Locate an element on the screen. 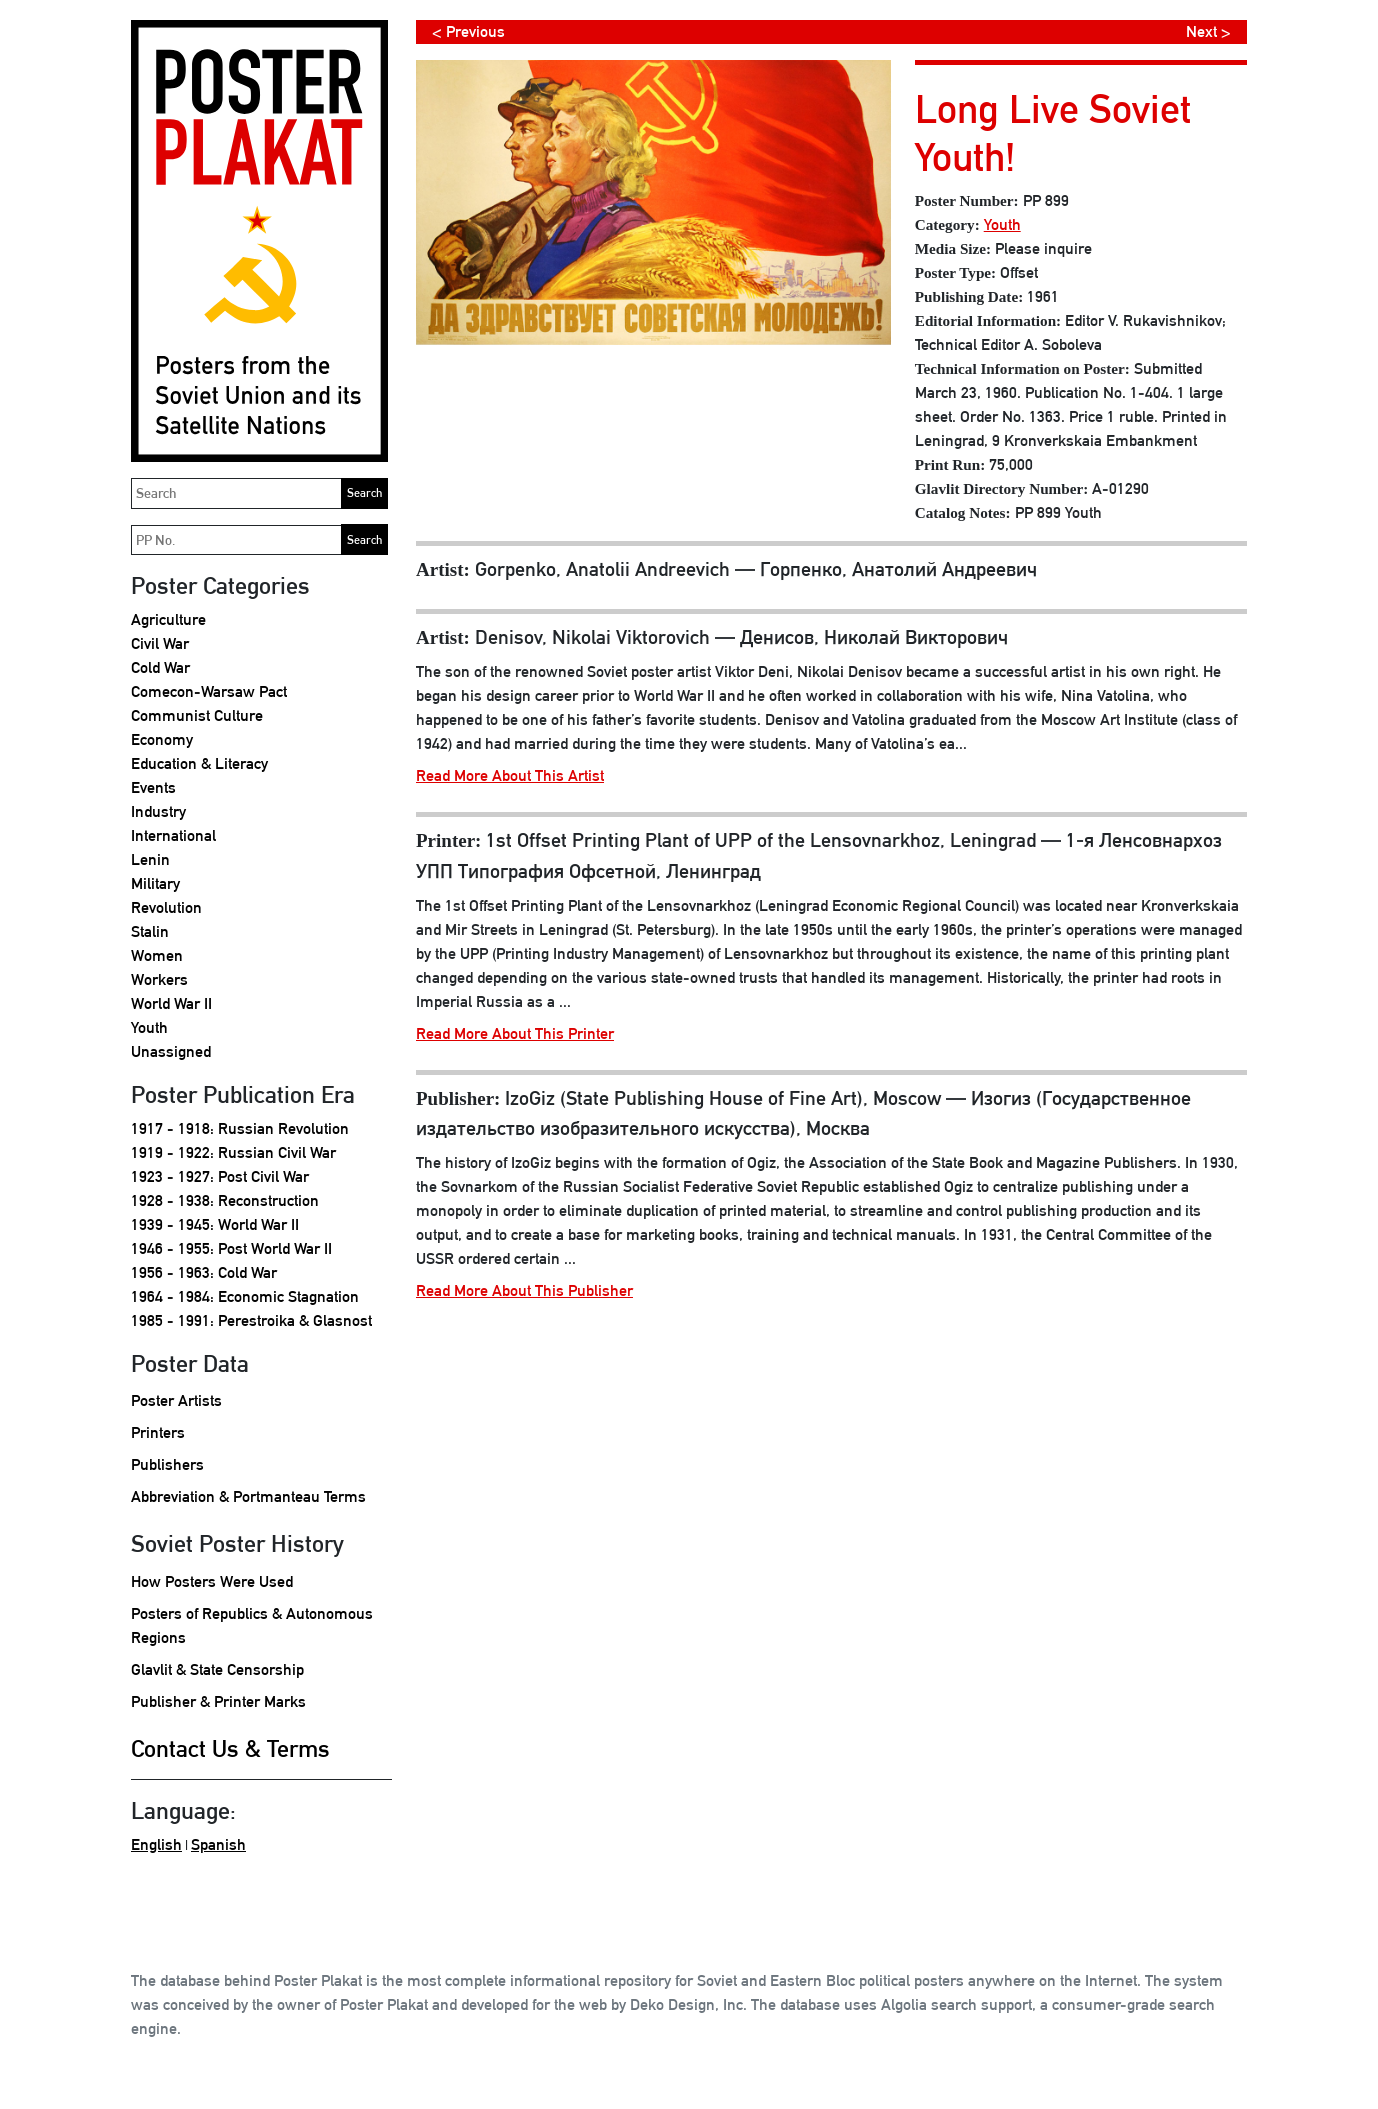 The height and width of the screenshot is (2109, 1378). Unassigned is located at coordinates (171, 1051).